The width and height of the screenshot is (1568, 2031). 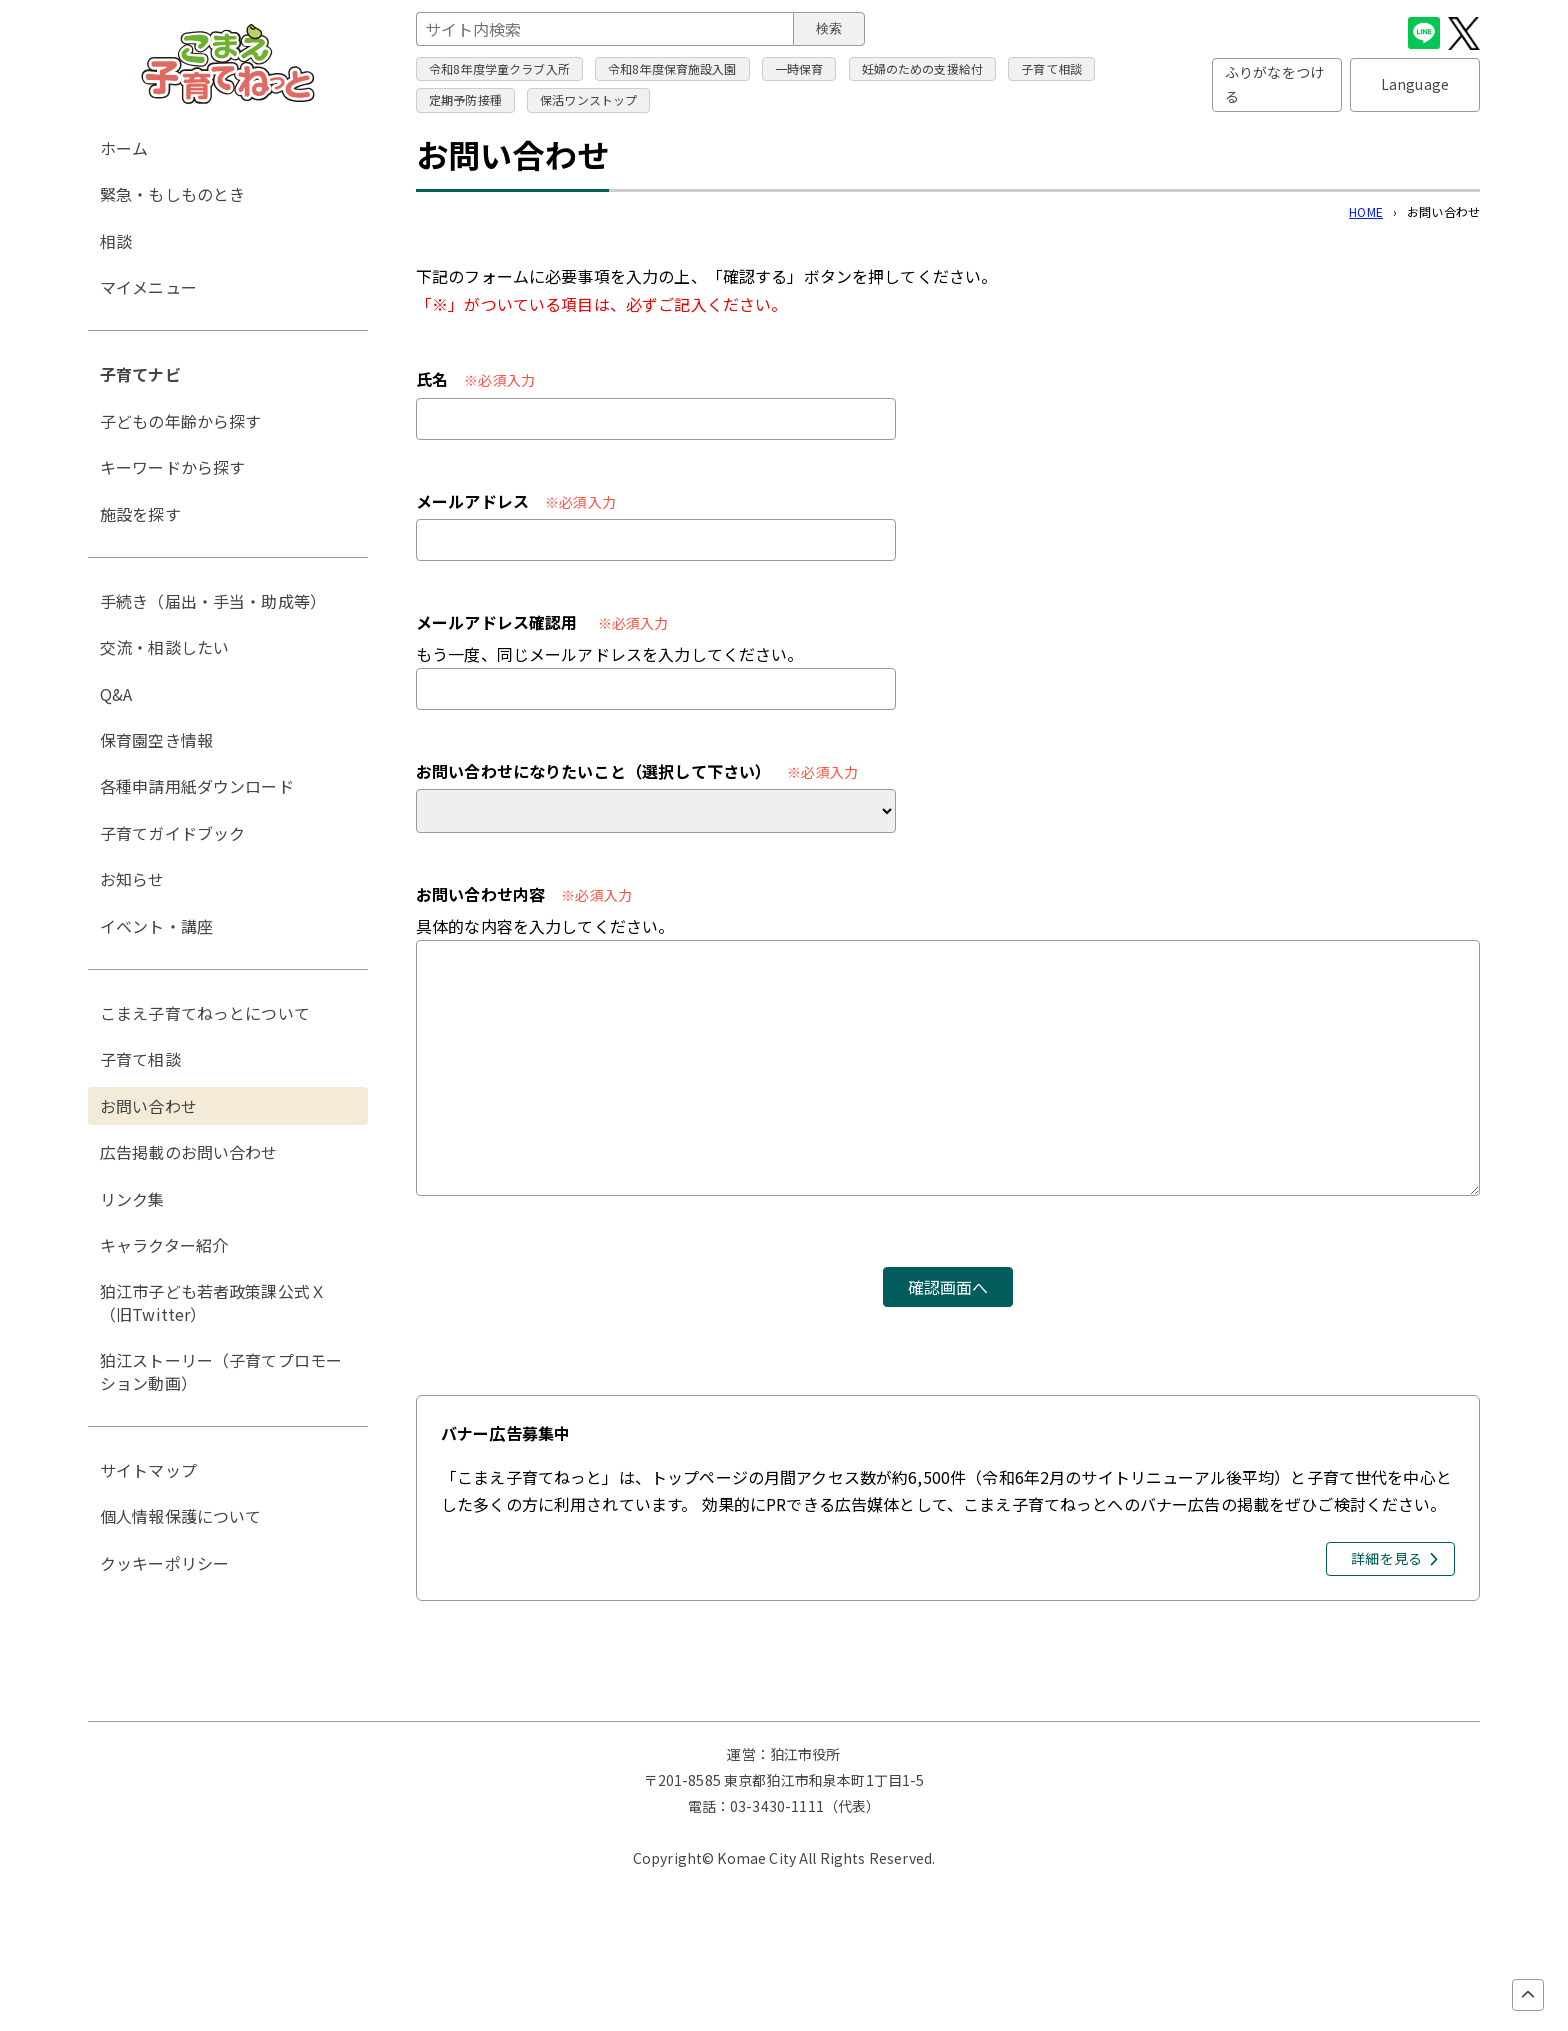 What do you see at coordinates (164, 1245) in the screenshot?
I see `キャラクター紹介` at bounding box center [164, 1245].